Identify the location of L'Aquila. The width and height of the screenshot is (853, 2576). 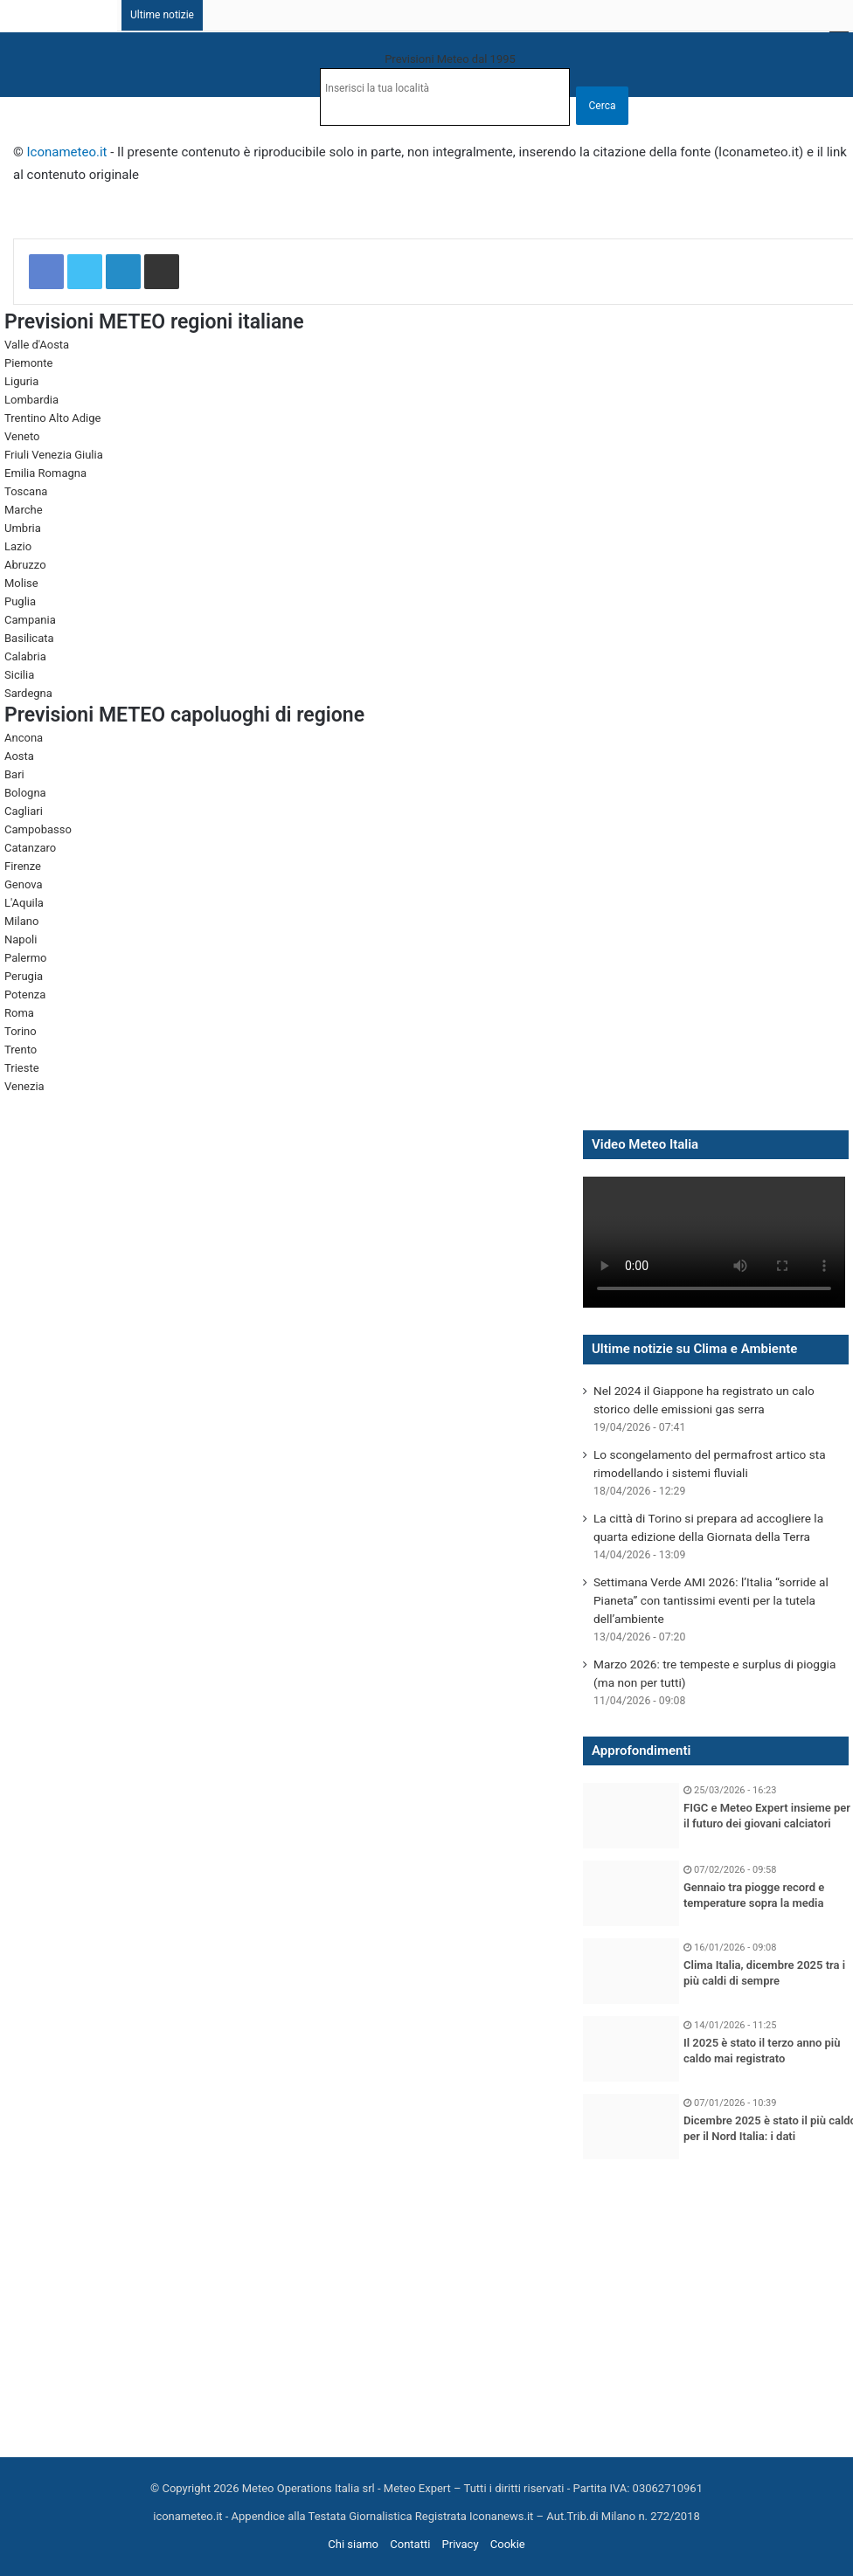
(24, 902).